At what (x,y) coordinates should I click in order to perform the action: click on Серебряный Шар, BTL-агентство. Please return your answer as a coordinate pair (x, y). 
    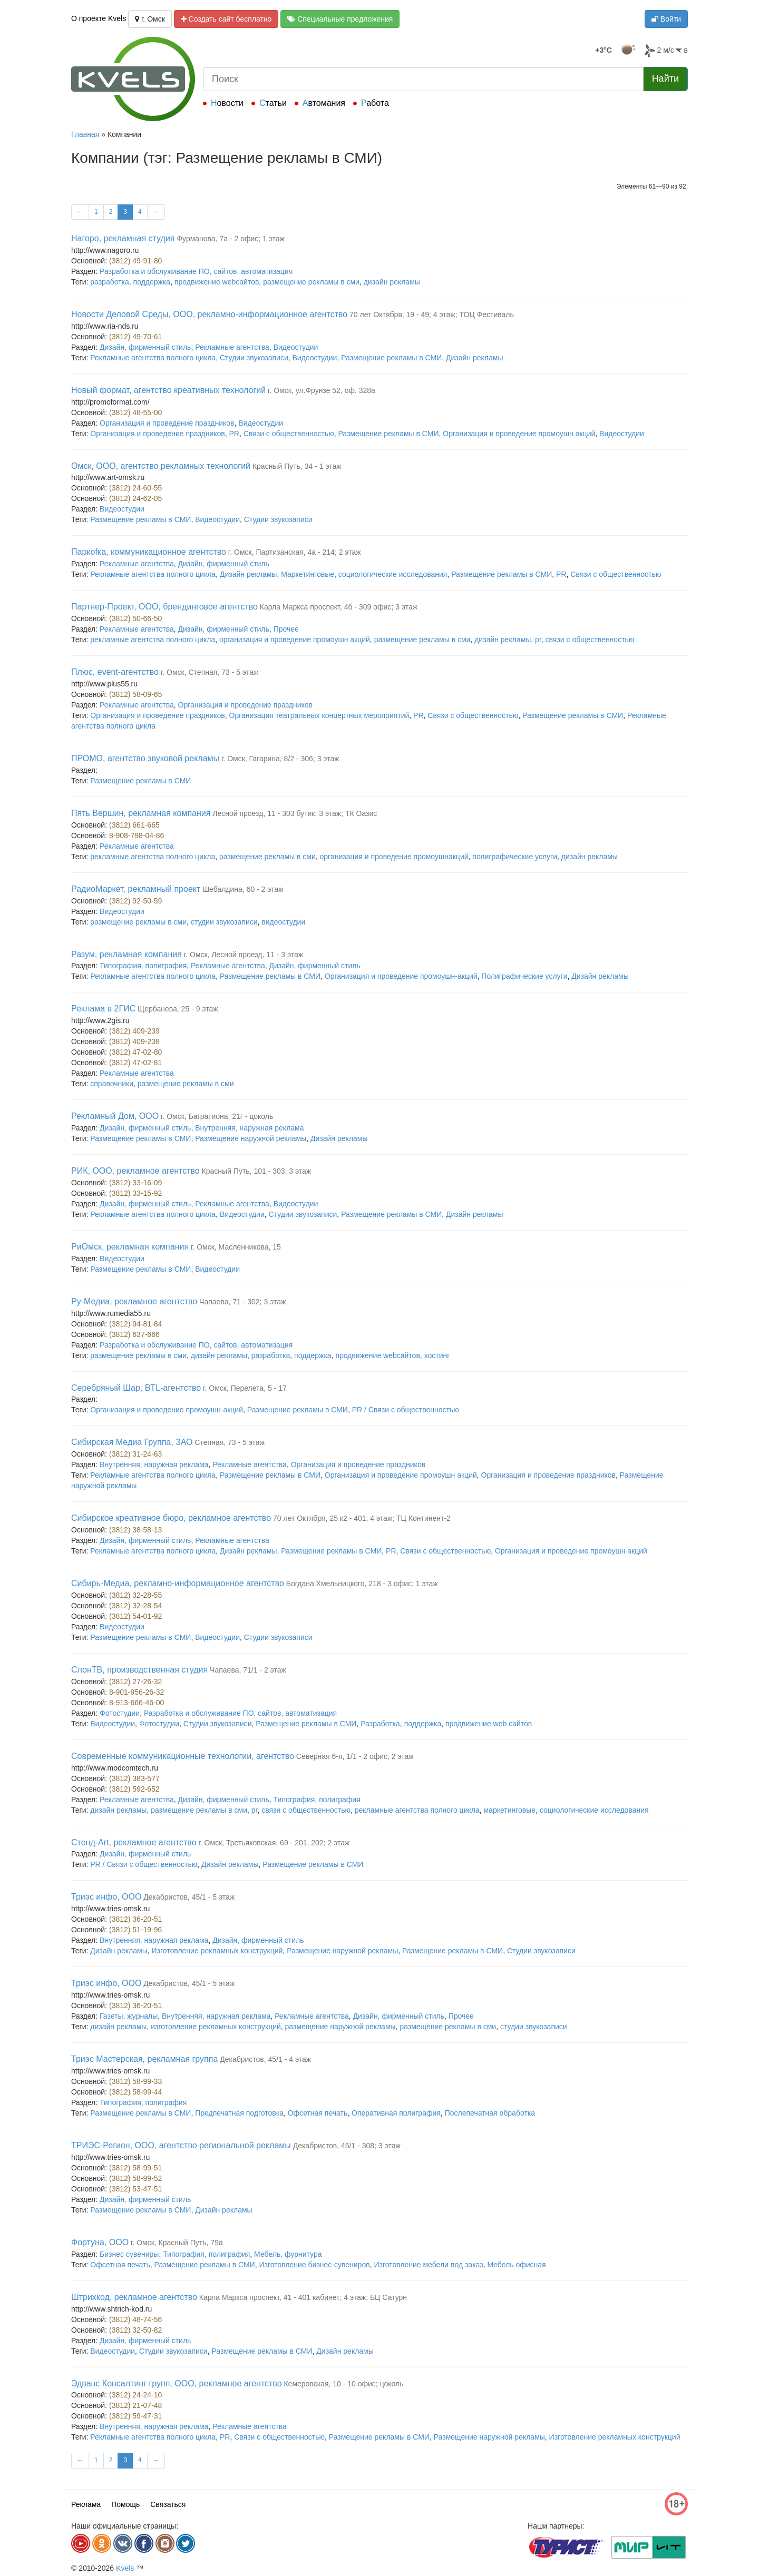
    Looking at the image, I should click on (136, 1387).